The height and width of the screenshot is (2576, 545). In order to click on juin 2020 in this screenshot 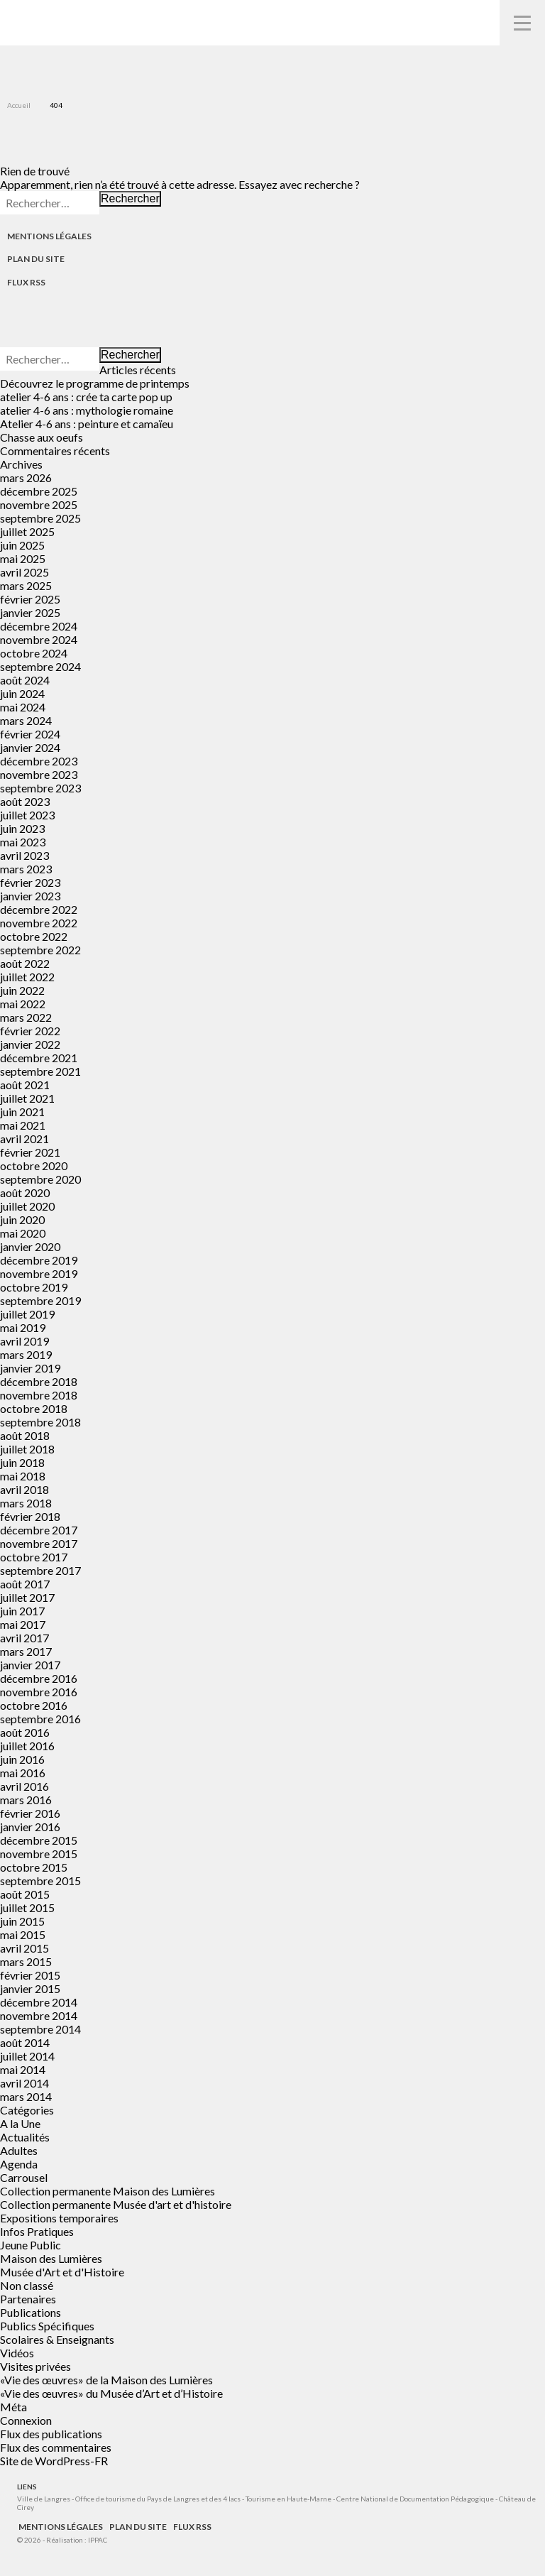, I will do `click(22, 1219)`.